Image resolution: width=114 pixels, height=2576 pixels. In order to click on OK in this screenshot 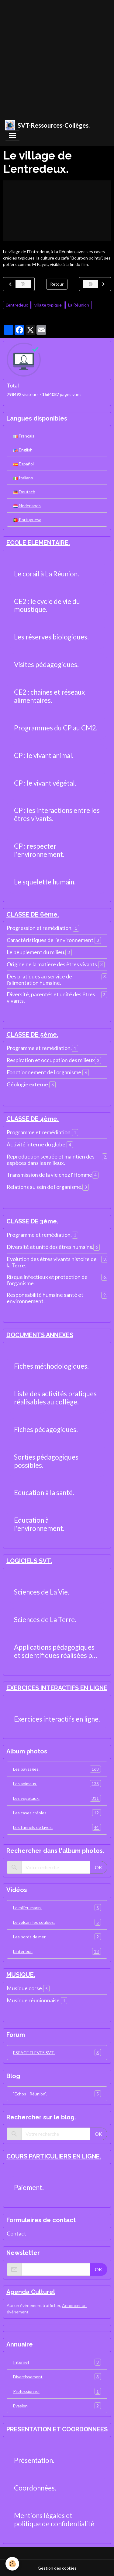, I will do `click(98, 1867)`.